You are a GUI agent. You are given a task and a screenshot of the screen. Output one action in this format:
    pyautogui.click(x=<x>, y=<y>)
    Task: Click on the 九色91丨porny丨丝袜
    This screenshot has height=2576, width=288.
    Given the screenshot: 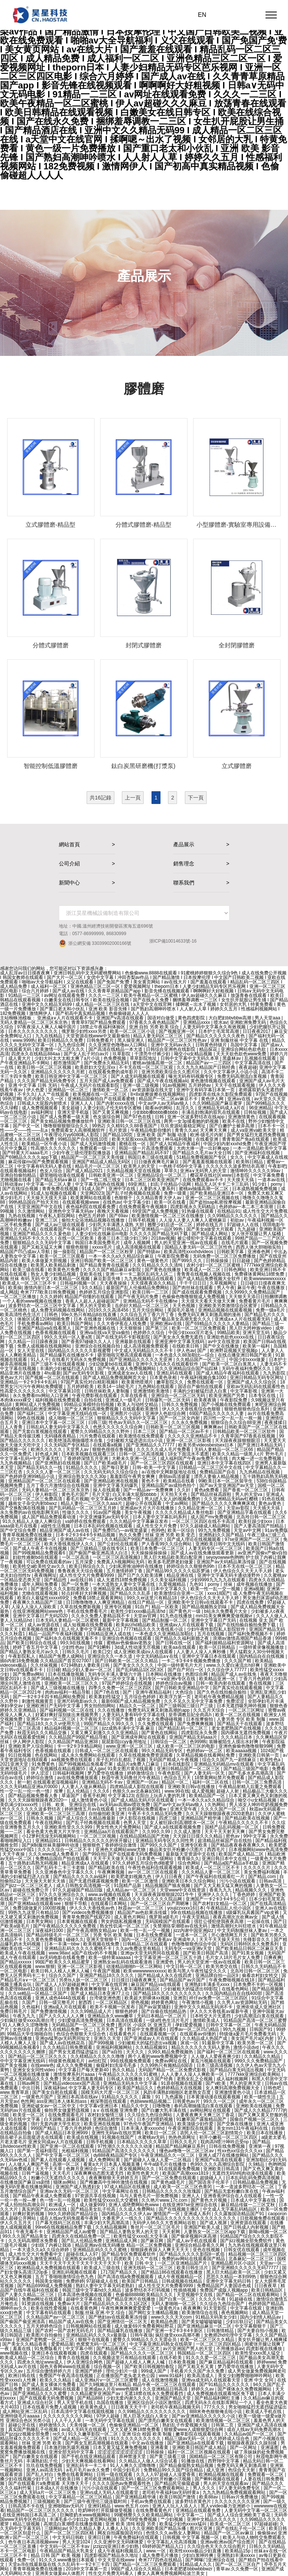 What is the action you would take?
    pyautogui.click(x=211, y=1584)
    